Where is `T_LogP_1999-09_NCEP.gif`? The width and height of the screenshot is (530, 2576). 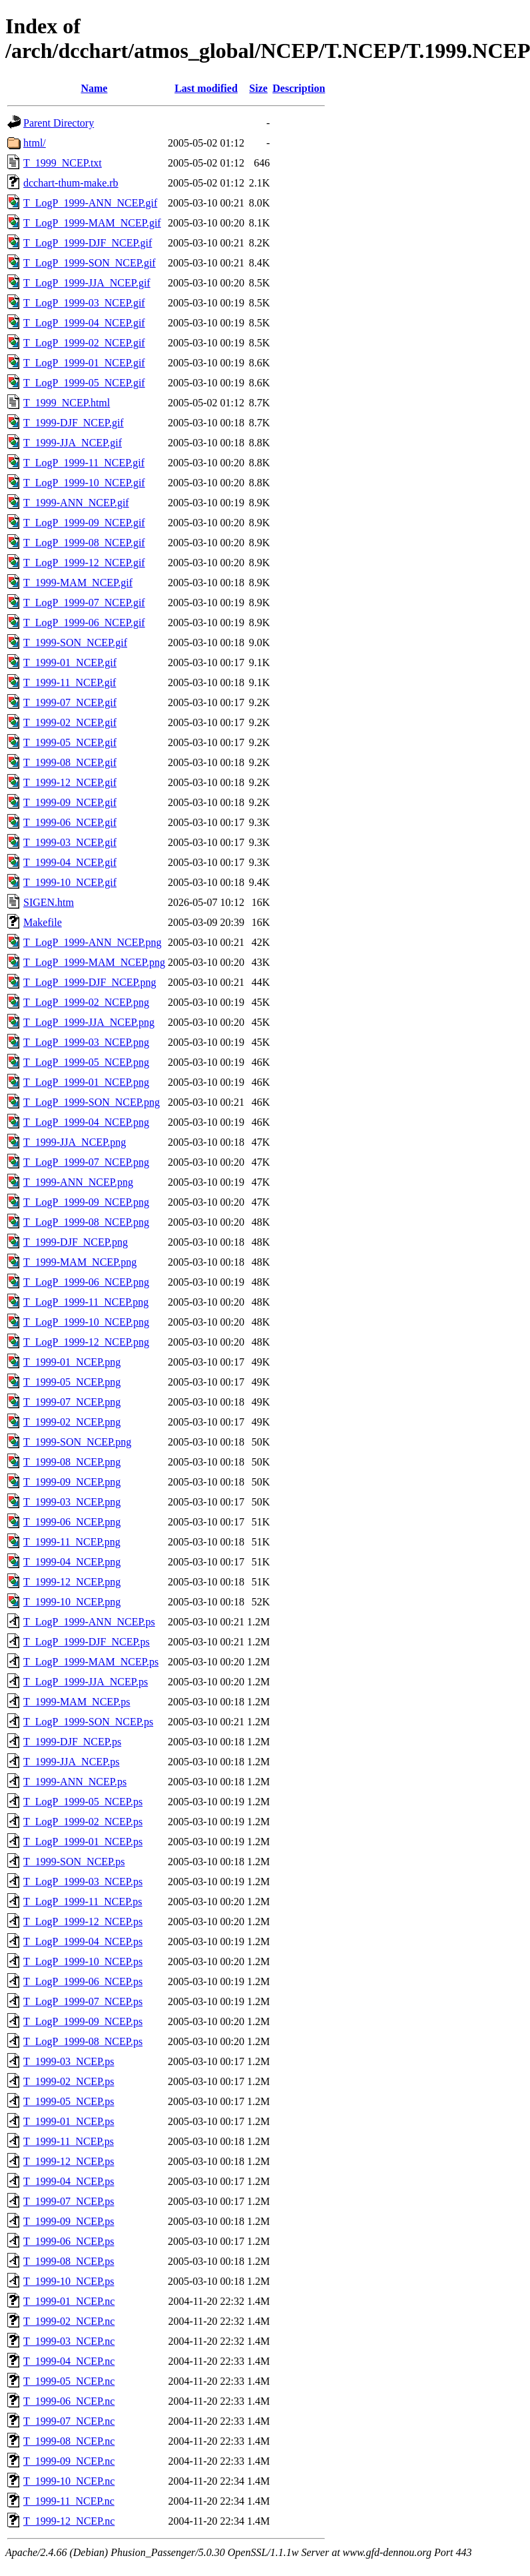 T_LogP_1999-09_NCEP.gif is located at coordinates (84, 522).